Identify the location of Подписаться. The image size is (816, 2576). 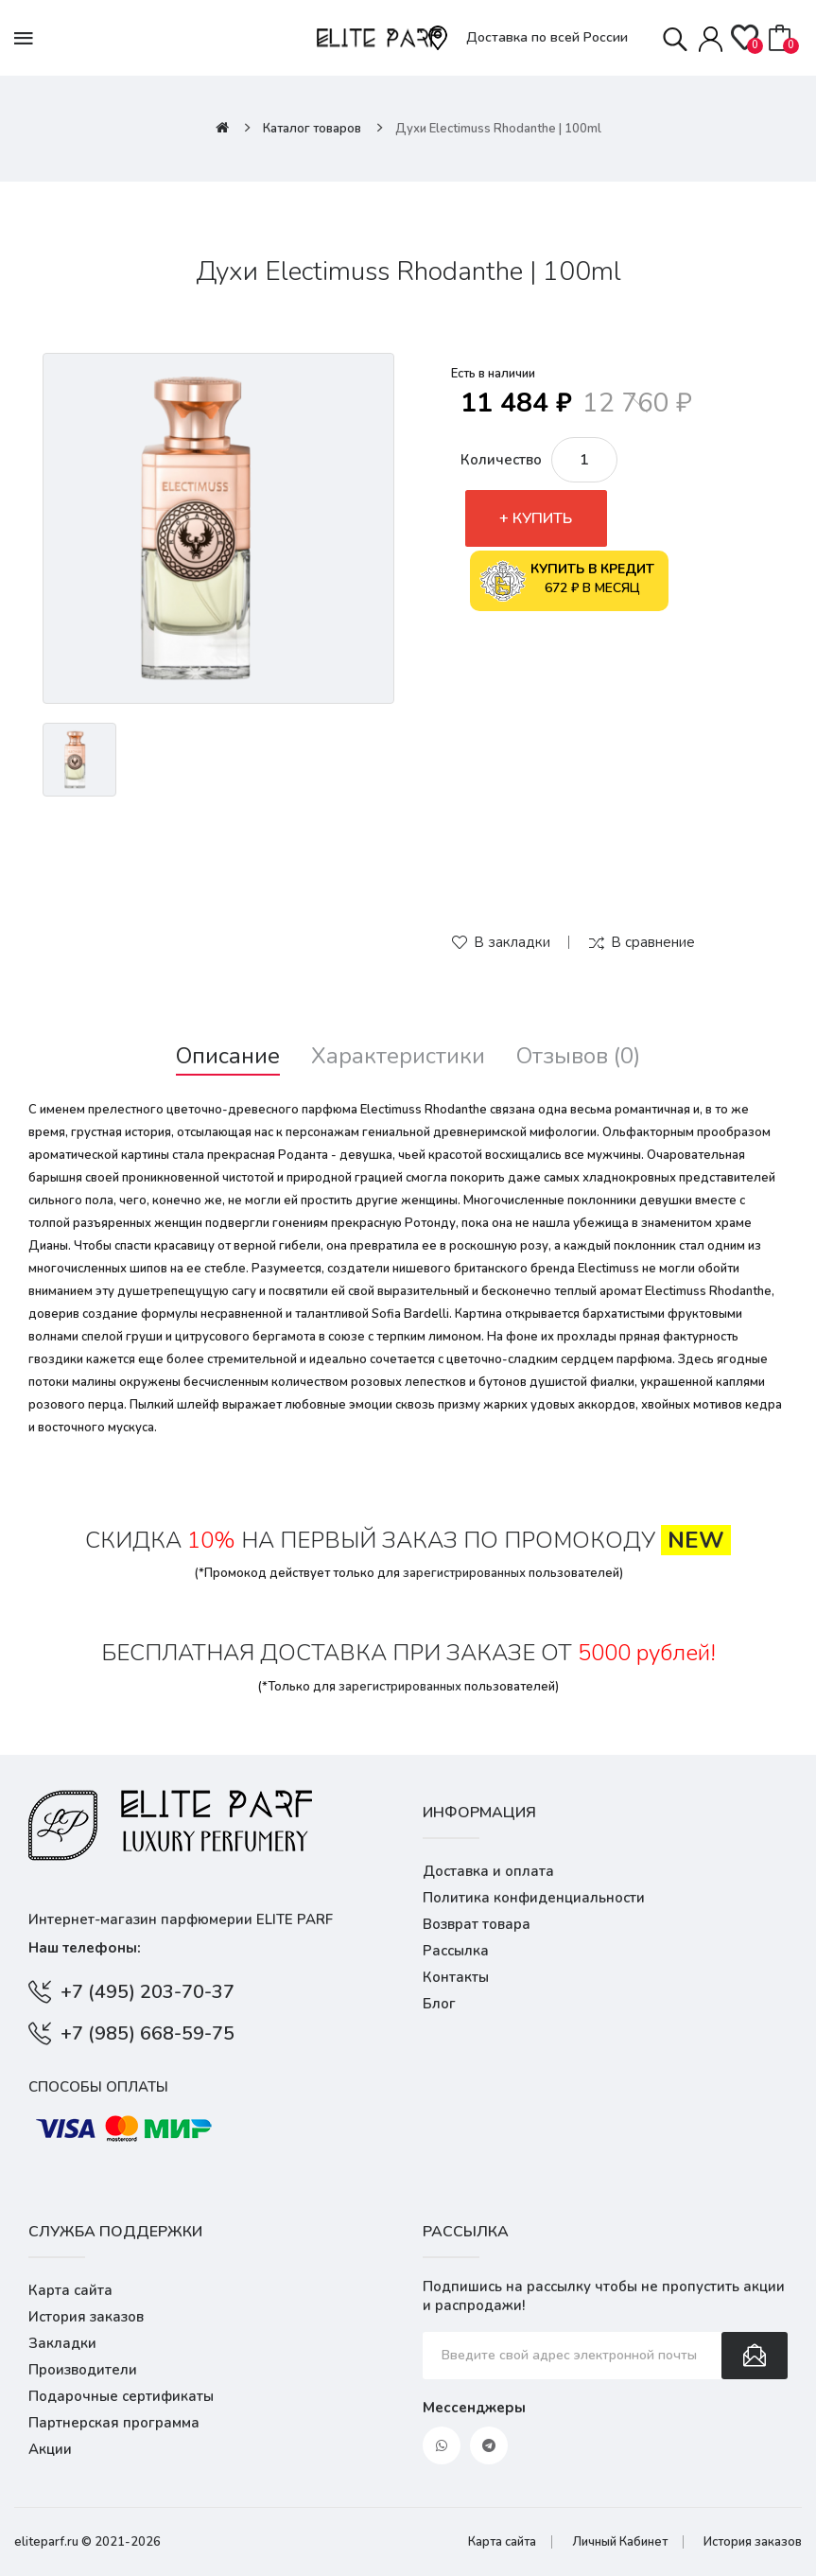
(754, 2355).